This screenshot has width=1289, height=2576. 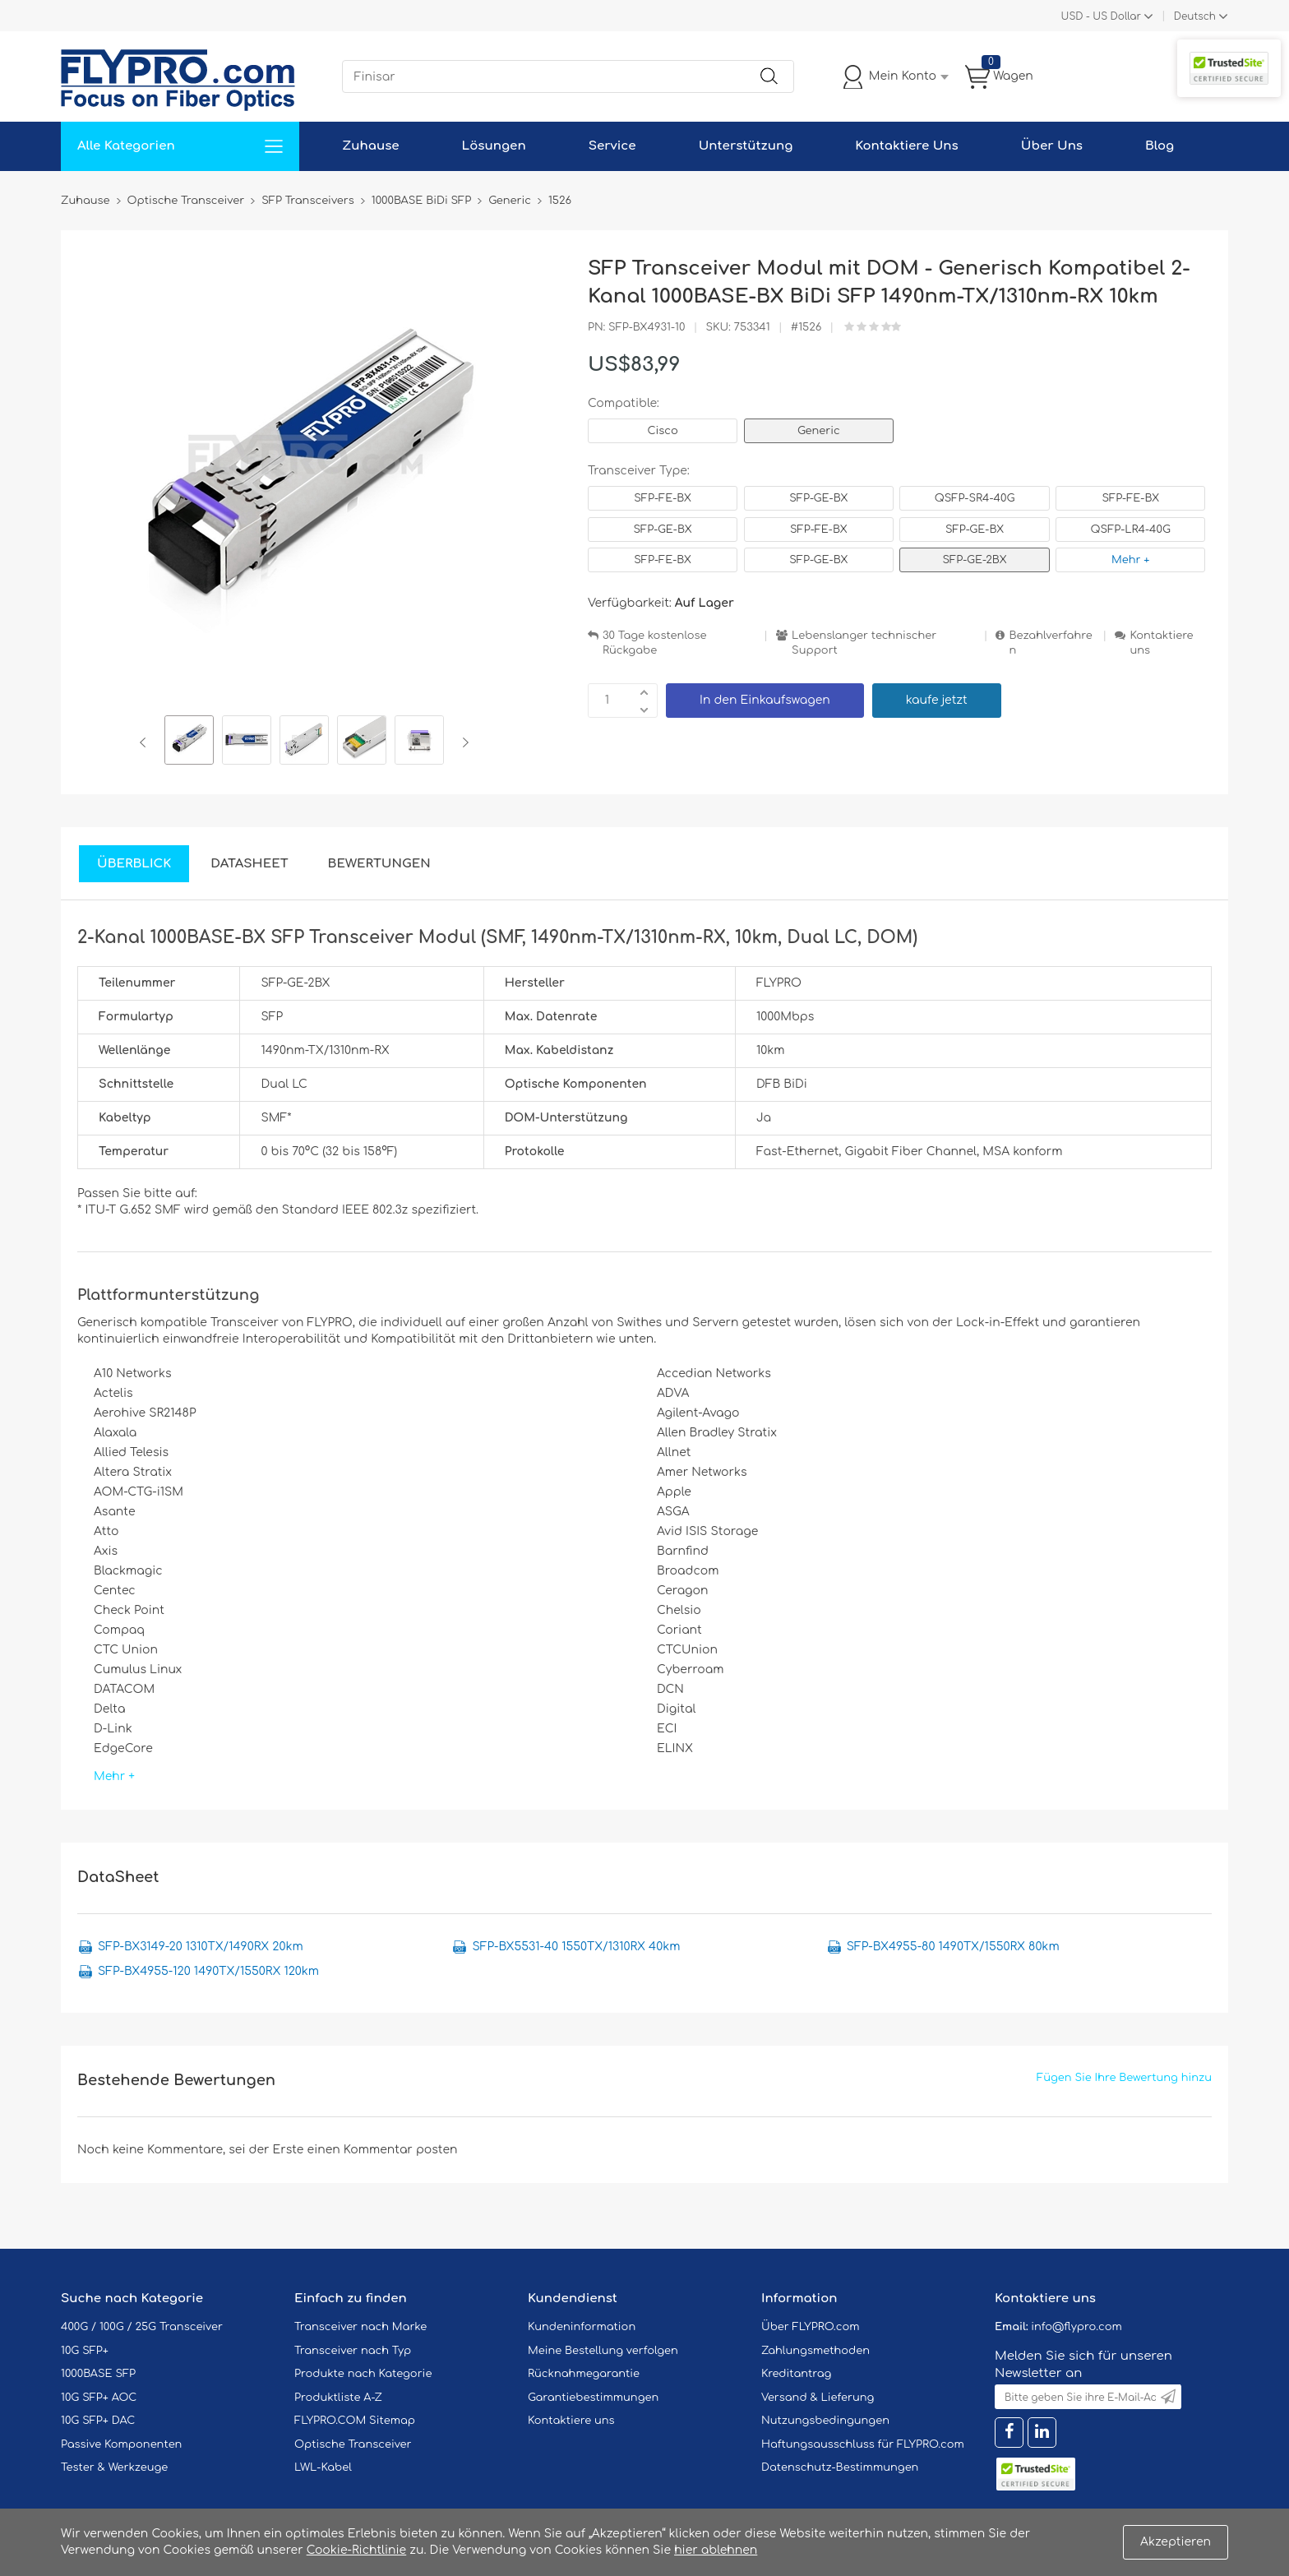 What do you see at coordinates (363, 2373) in the screenshot?
I see `Produkte nach Kategorie` at bounding box center [363, 2373].